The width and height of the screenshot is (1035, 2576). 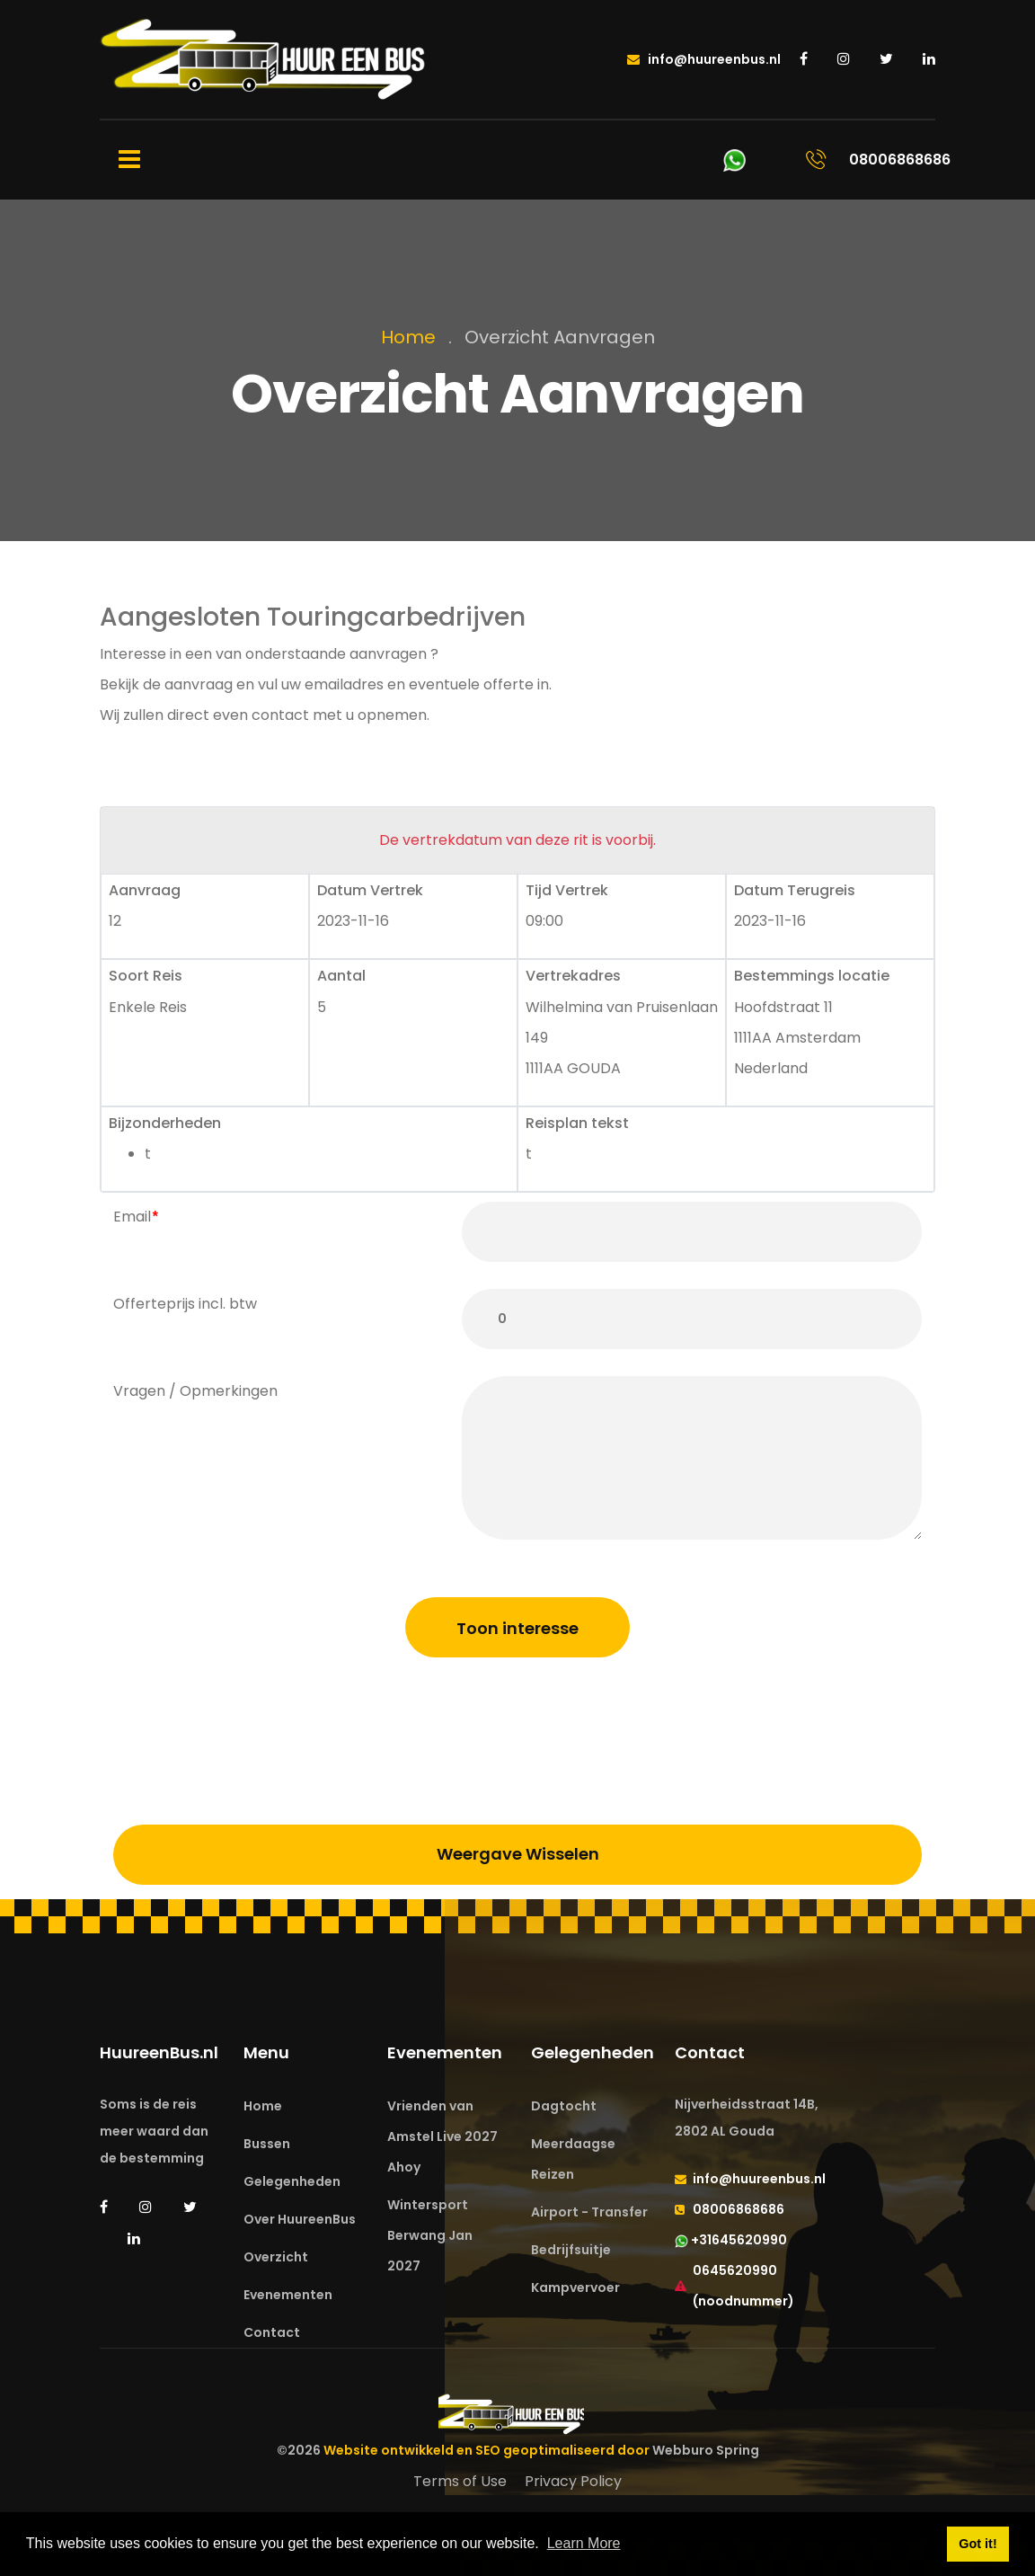 I want to click on Contact, so click(x=271, y=2332).